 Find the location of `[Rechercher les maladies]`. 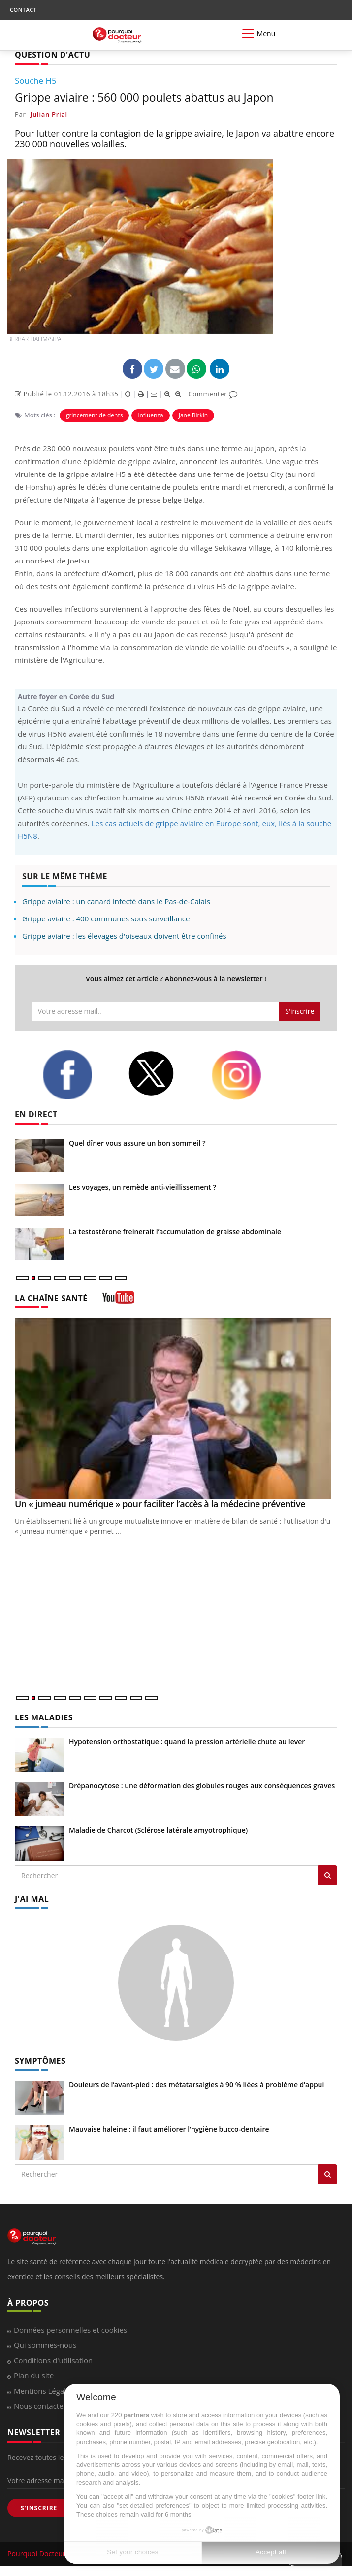

[Rechercher les maladies] is located at coordinates (327, 1875).